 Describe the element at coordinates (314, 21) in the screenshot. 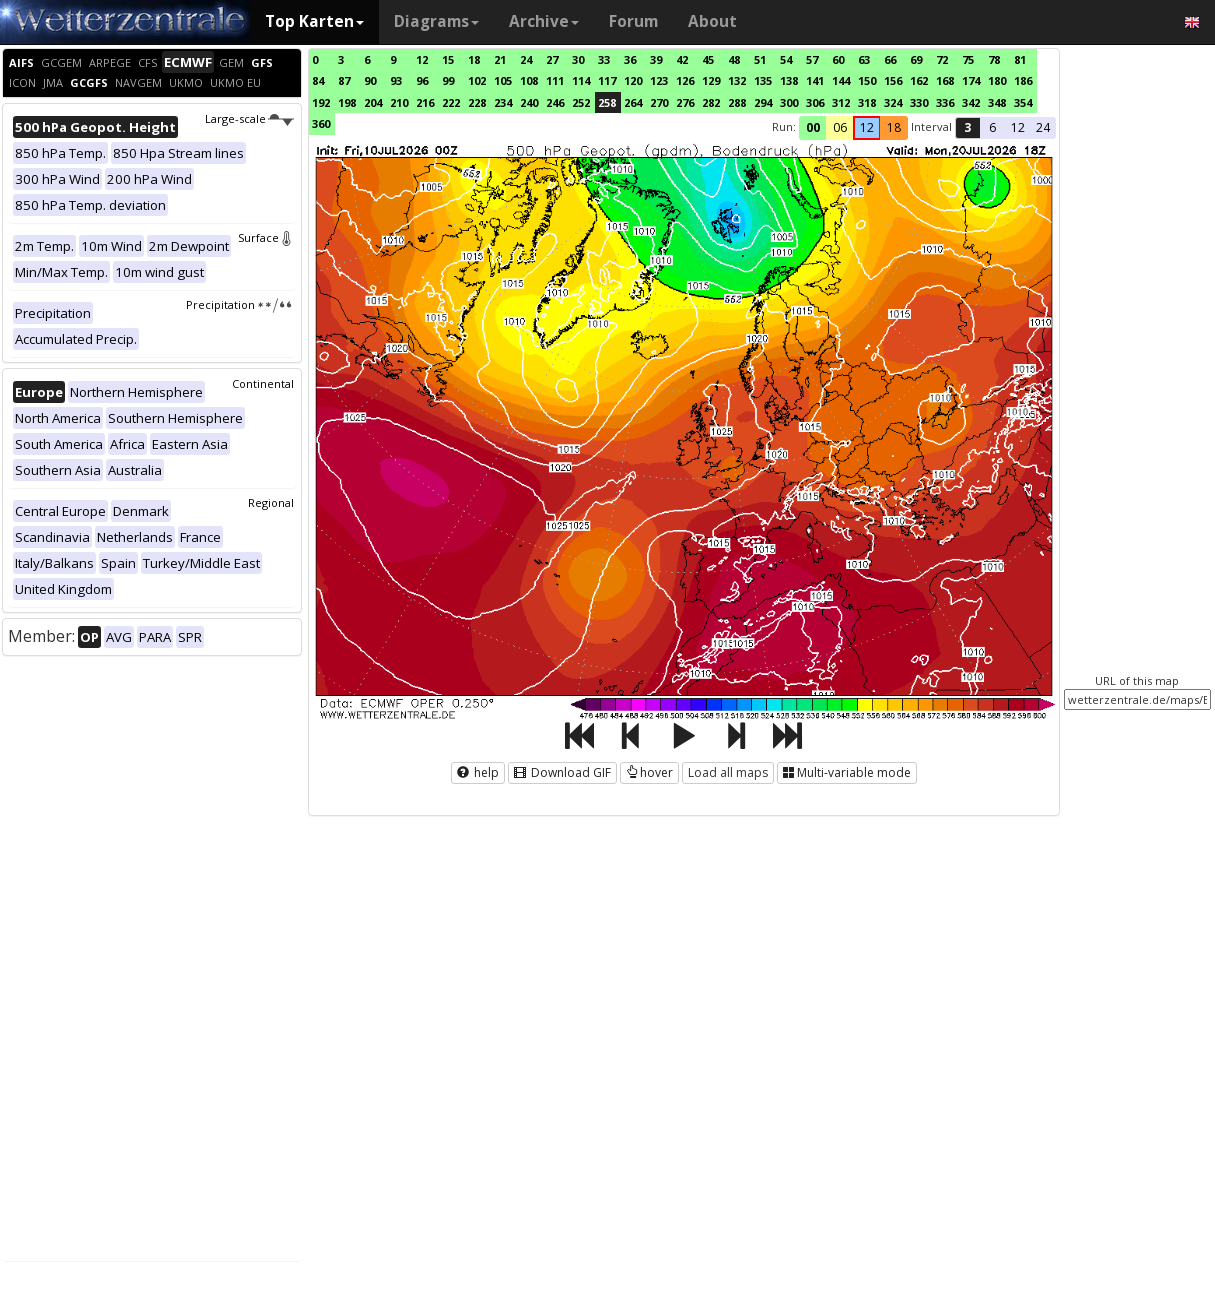

I see `Top Karten` at that location.